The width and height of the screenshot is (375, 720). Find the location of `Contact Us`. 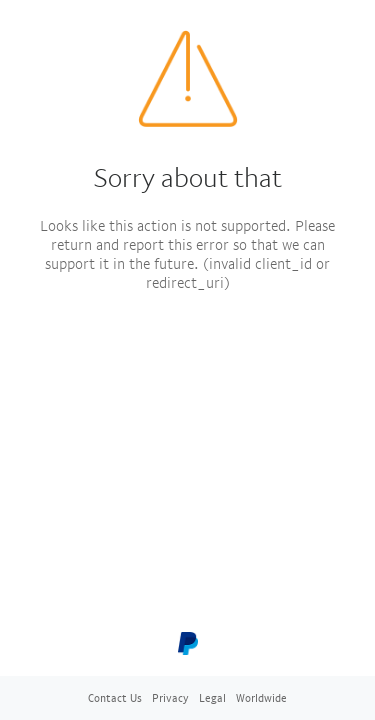

Contact Us is located at coordinates (115, 698).